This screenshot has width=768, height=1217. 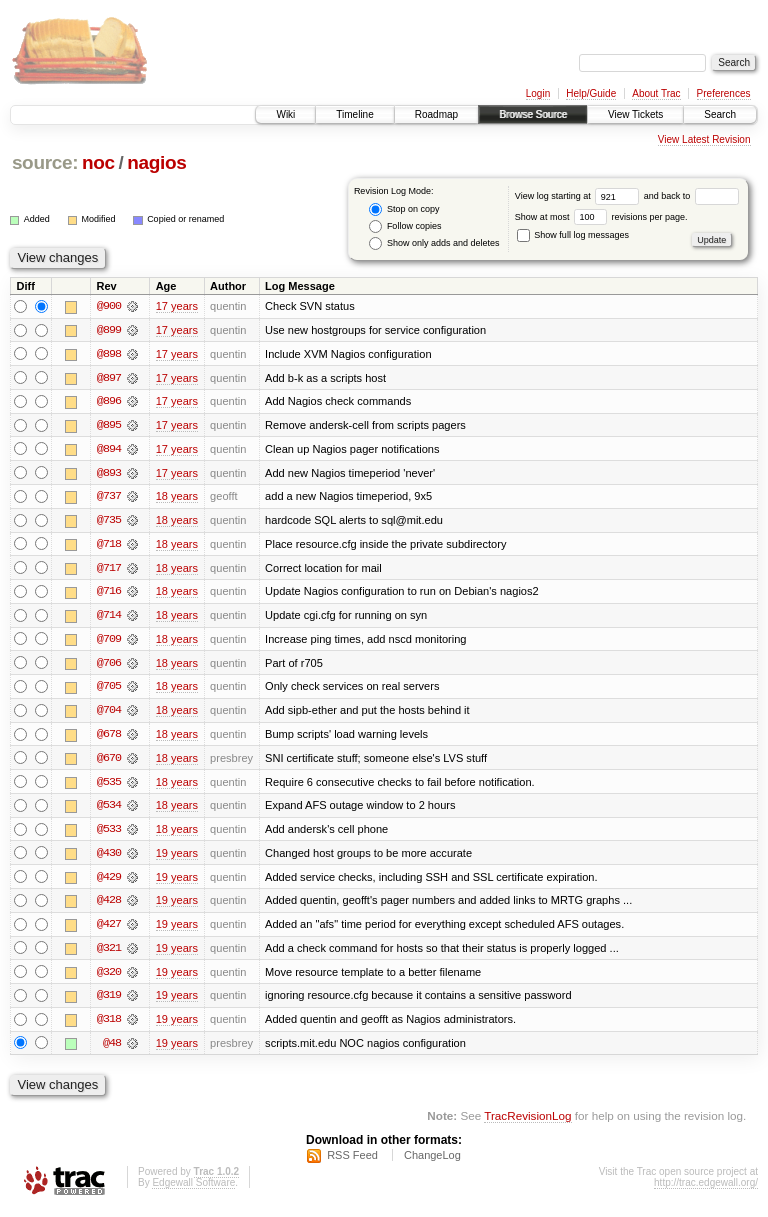 What do you see at coordinates (109, 522) in the screenshot?
I see `@735` at bounding box center [109, 522].